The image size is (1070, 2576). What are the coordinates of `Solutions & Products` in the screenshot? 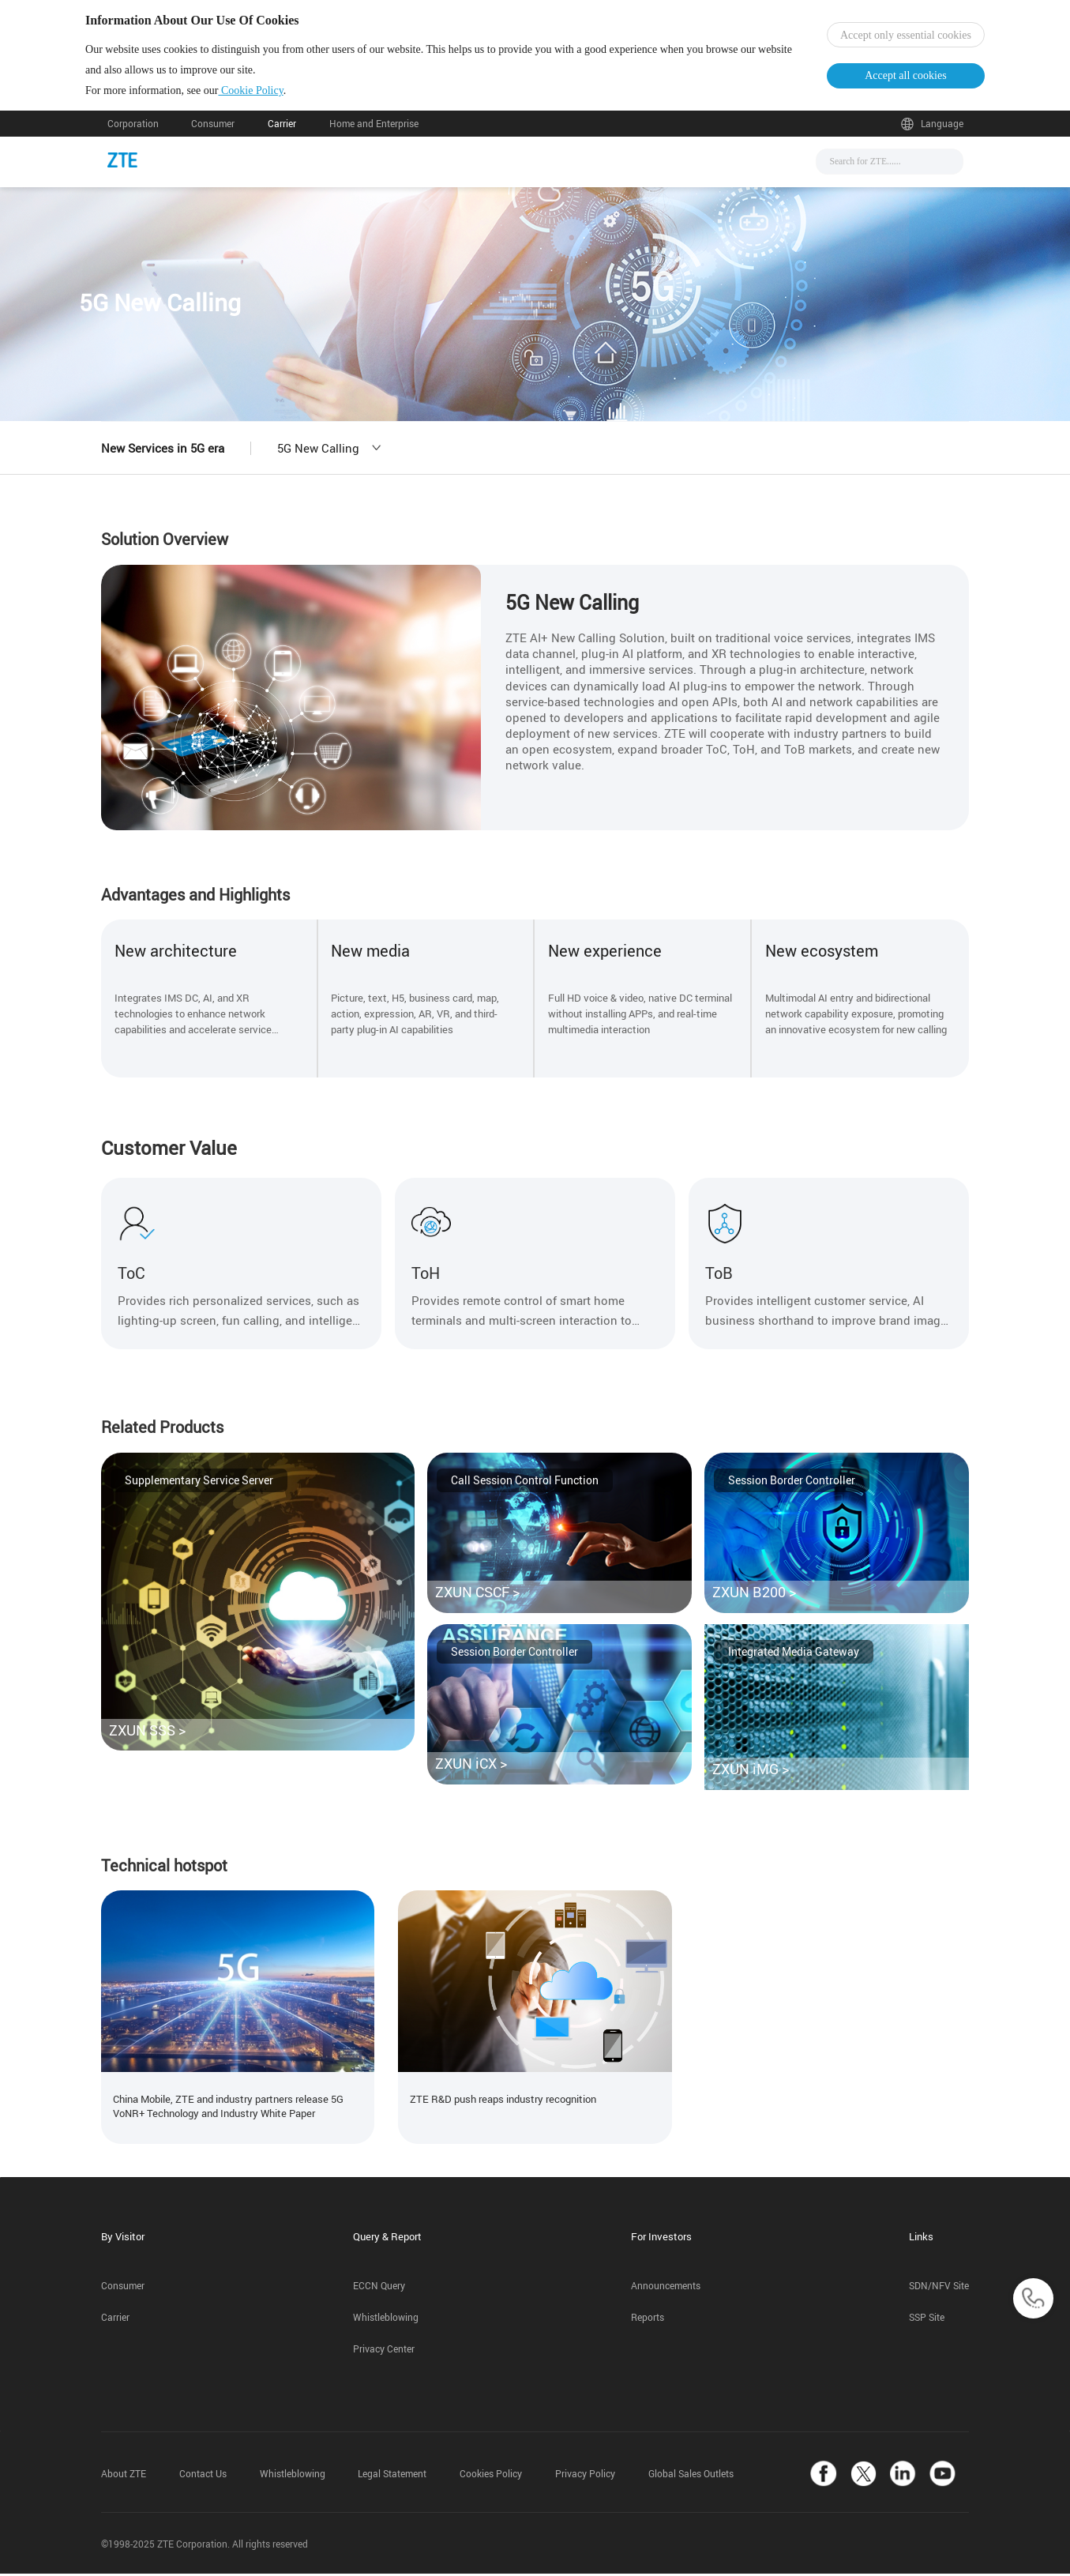 It's located at (514, 167).